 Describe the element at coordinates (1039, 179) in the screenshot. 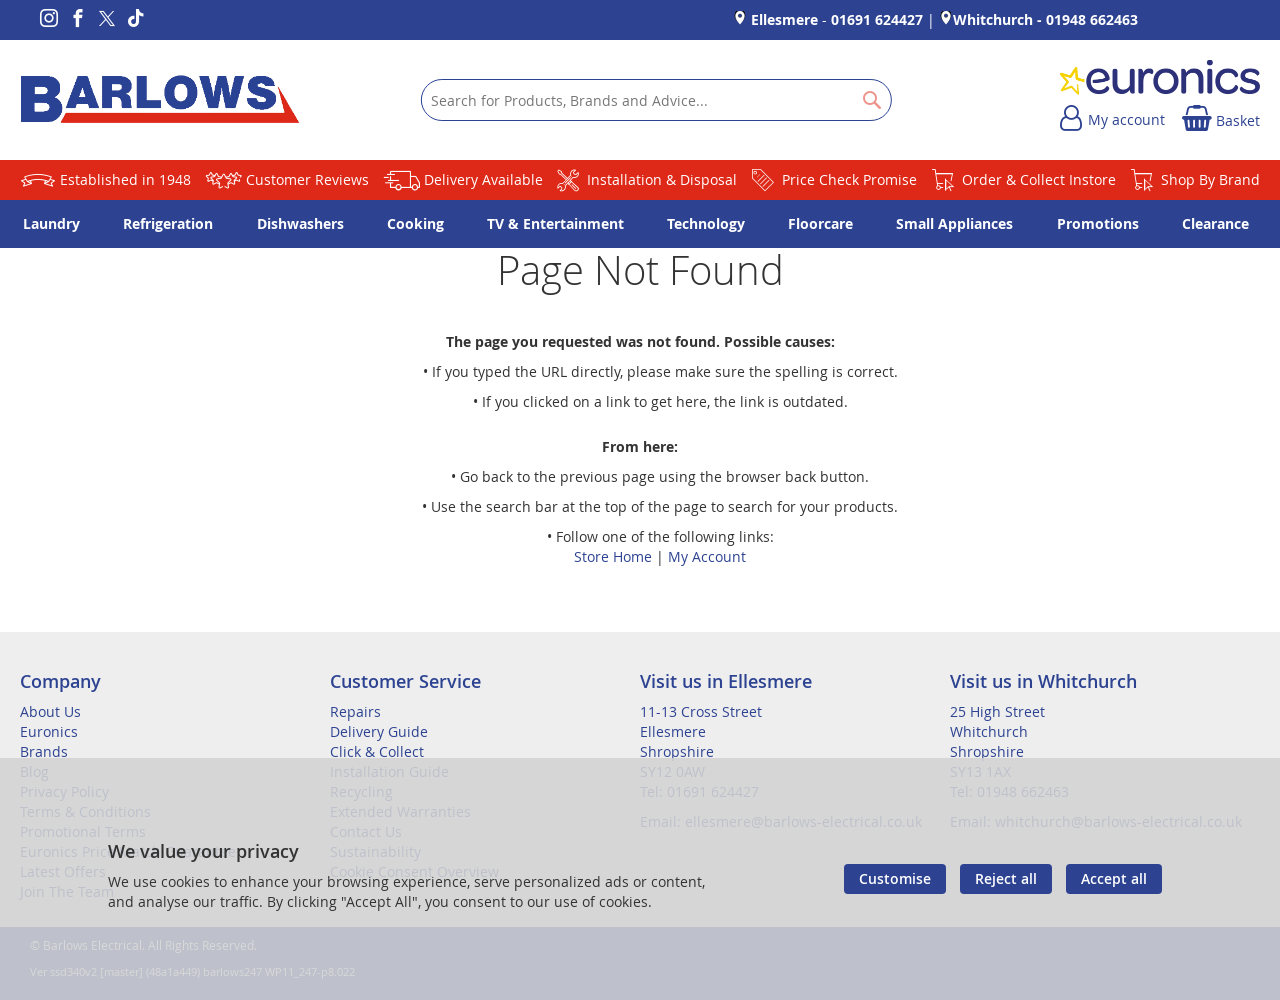

I see `Order & Collect Instore` at that location.